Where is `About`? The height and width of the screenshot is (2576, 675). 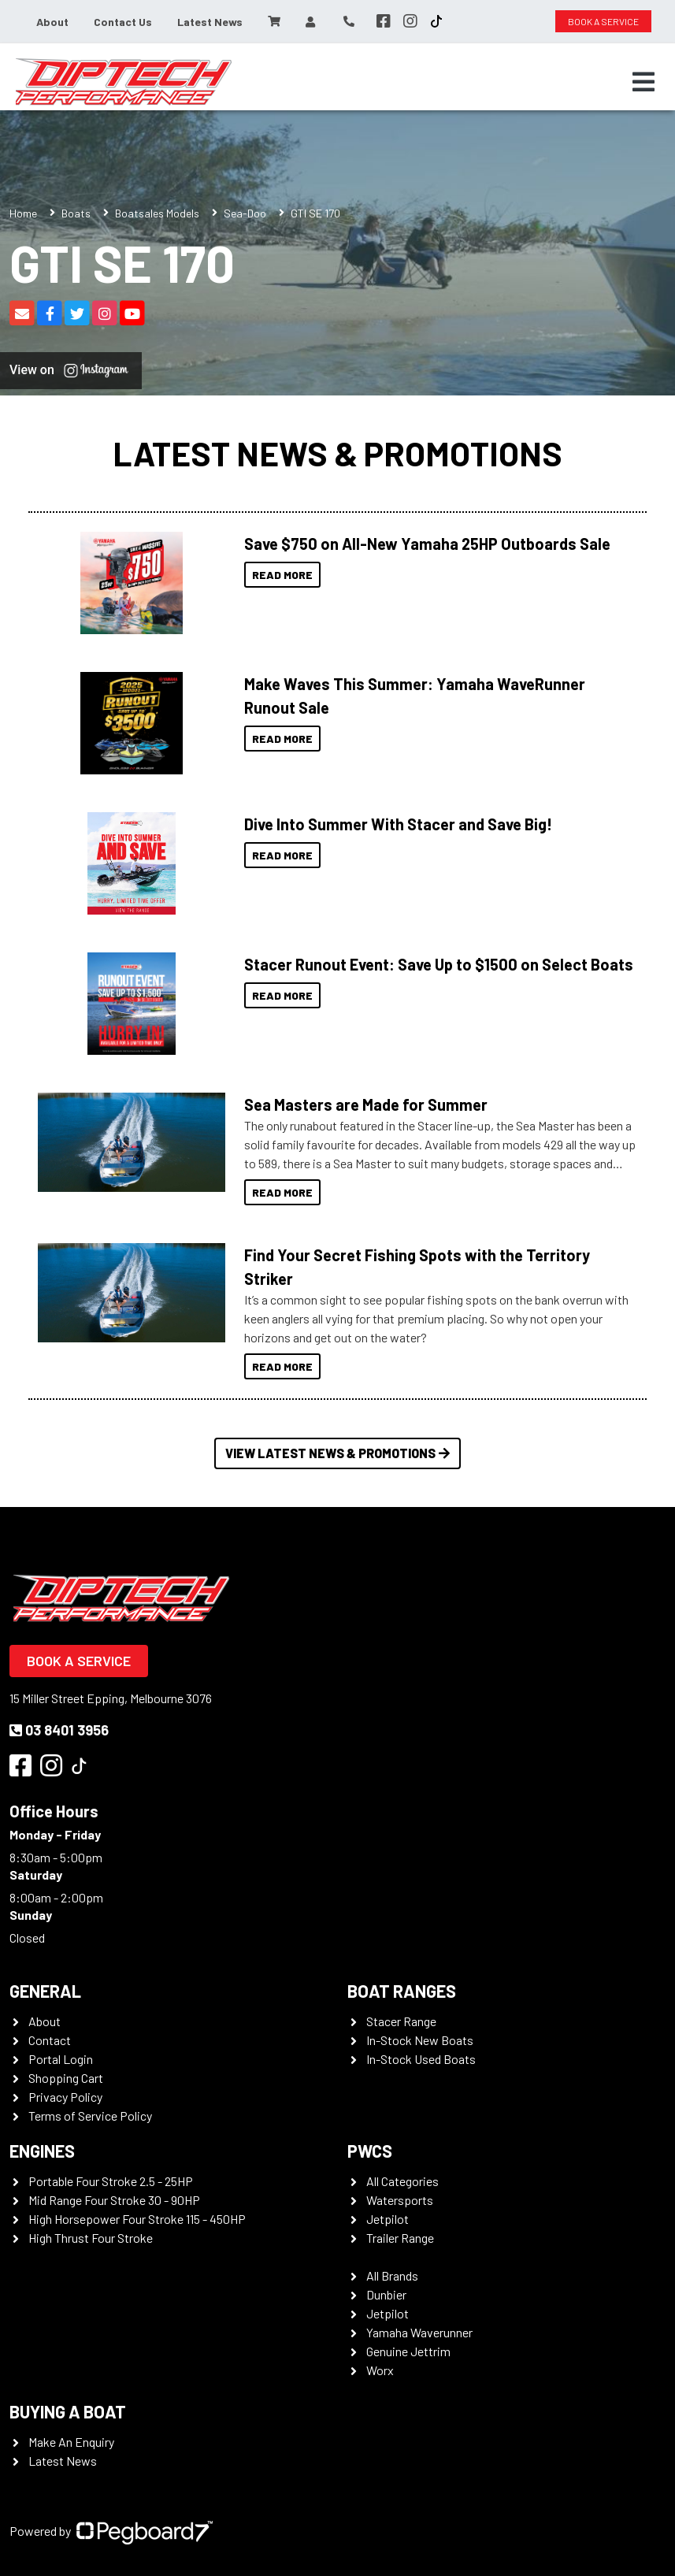
About is located at coordinates (52, 21).